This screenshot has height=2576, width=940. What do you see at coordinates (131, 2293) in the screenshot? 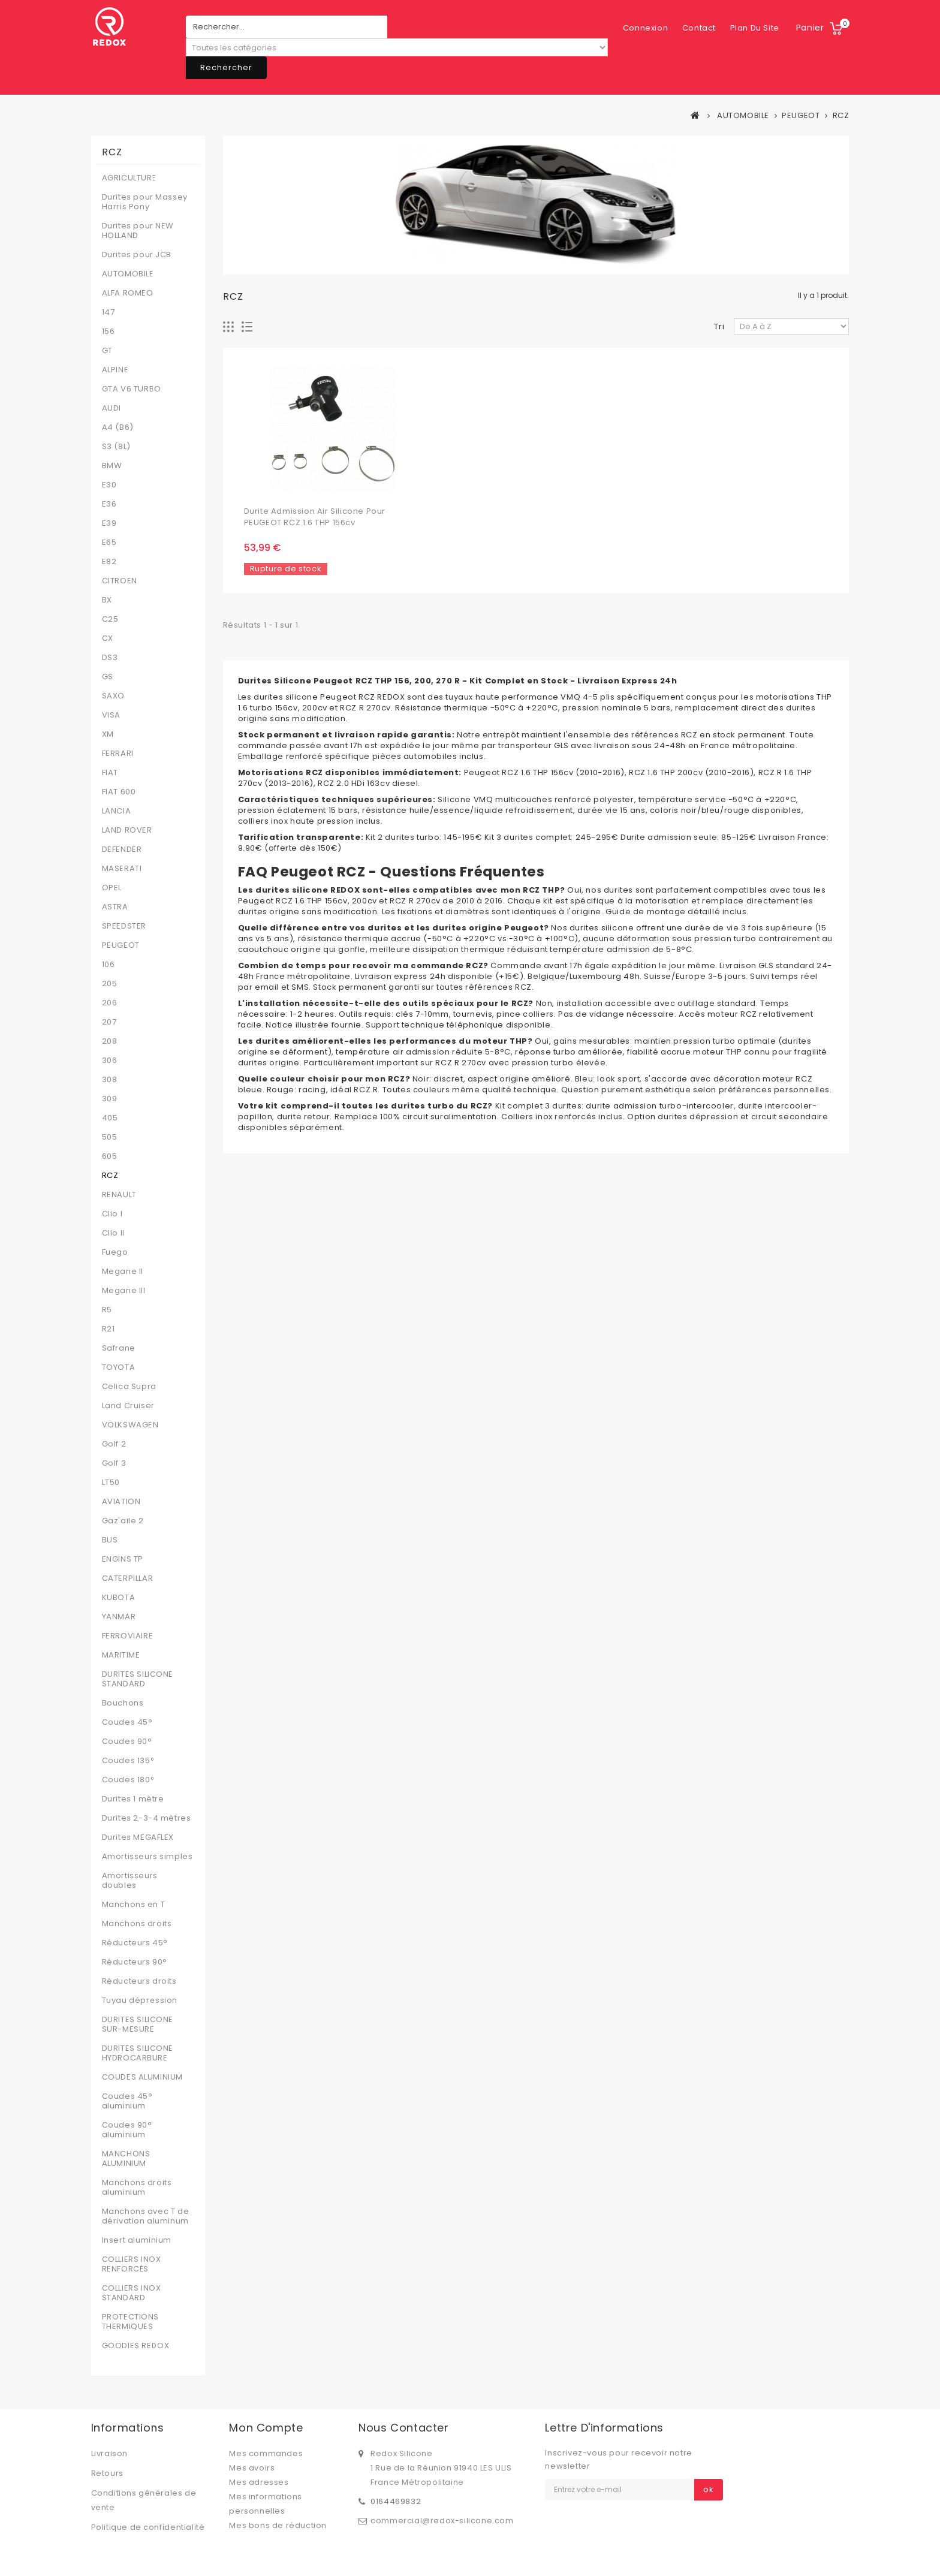
I see `COLLIERS INOX STANDARD` at bounding box center [131, 2293].